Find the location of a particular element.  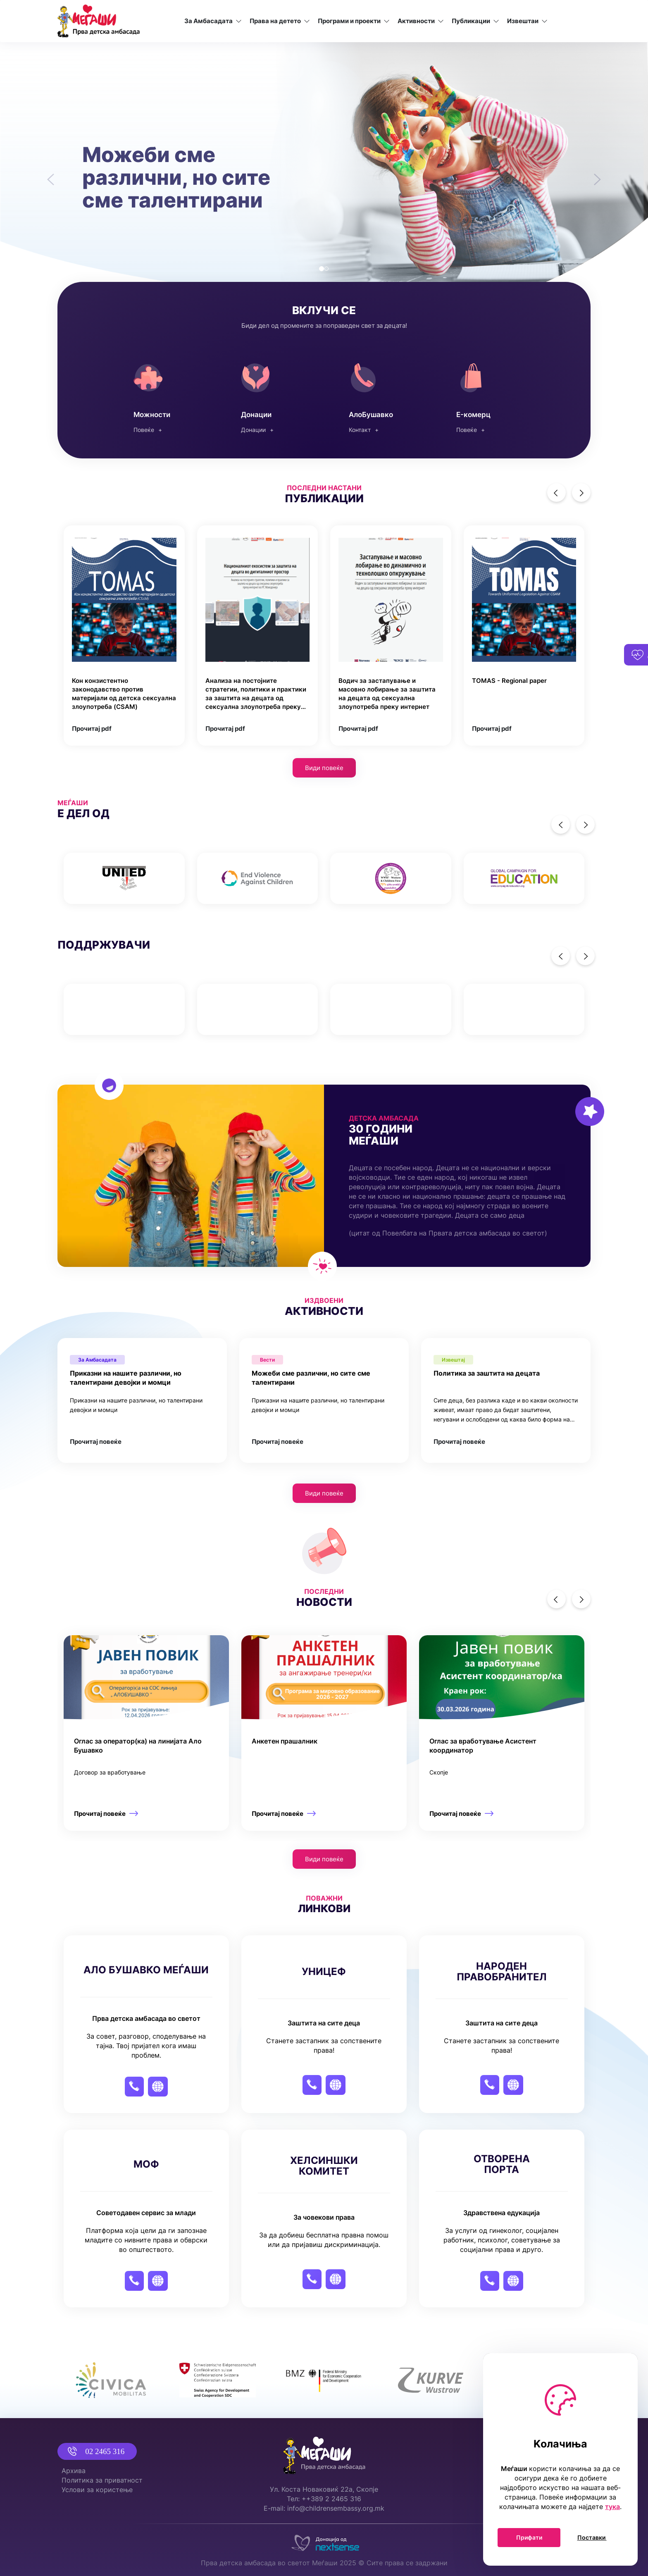

Права на детето [button] is located at coordinates (280, 21).